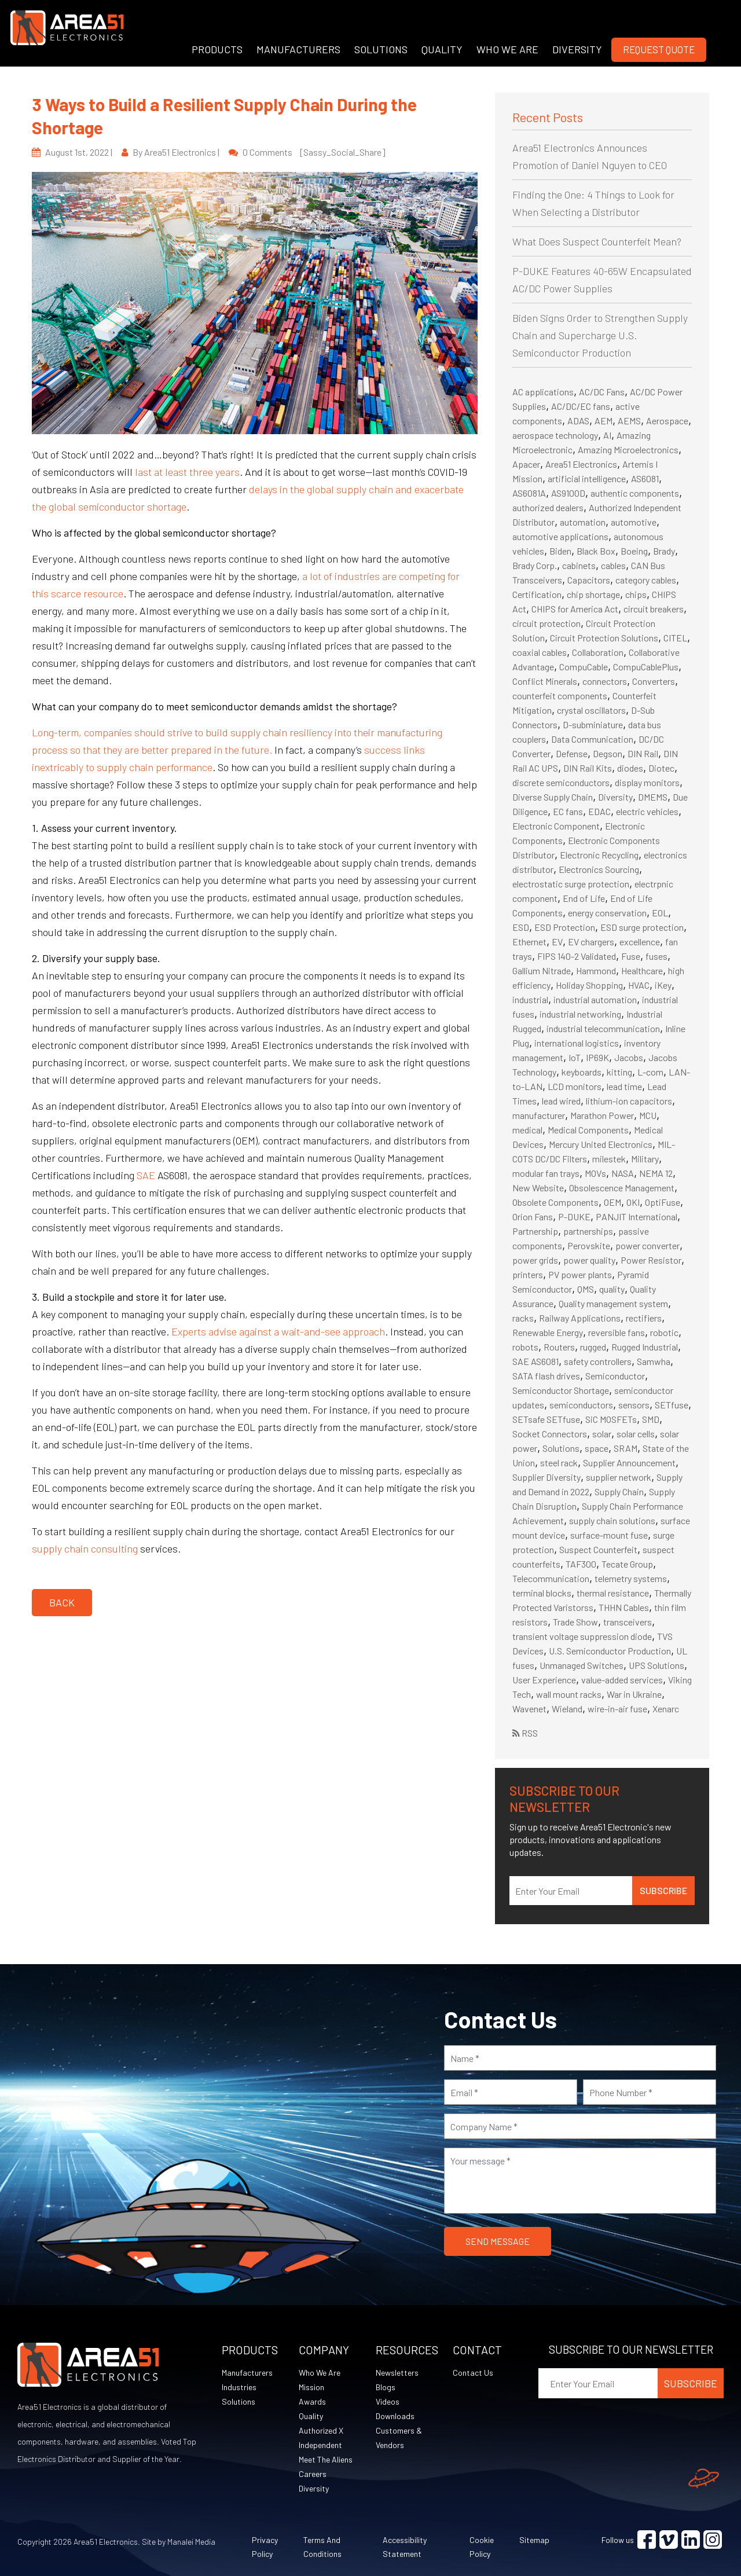  I want to click on Diverse Supply Chain, so click(552, 796).